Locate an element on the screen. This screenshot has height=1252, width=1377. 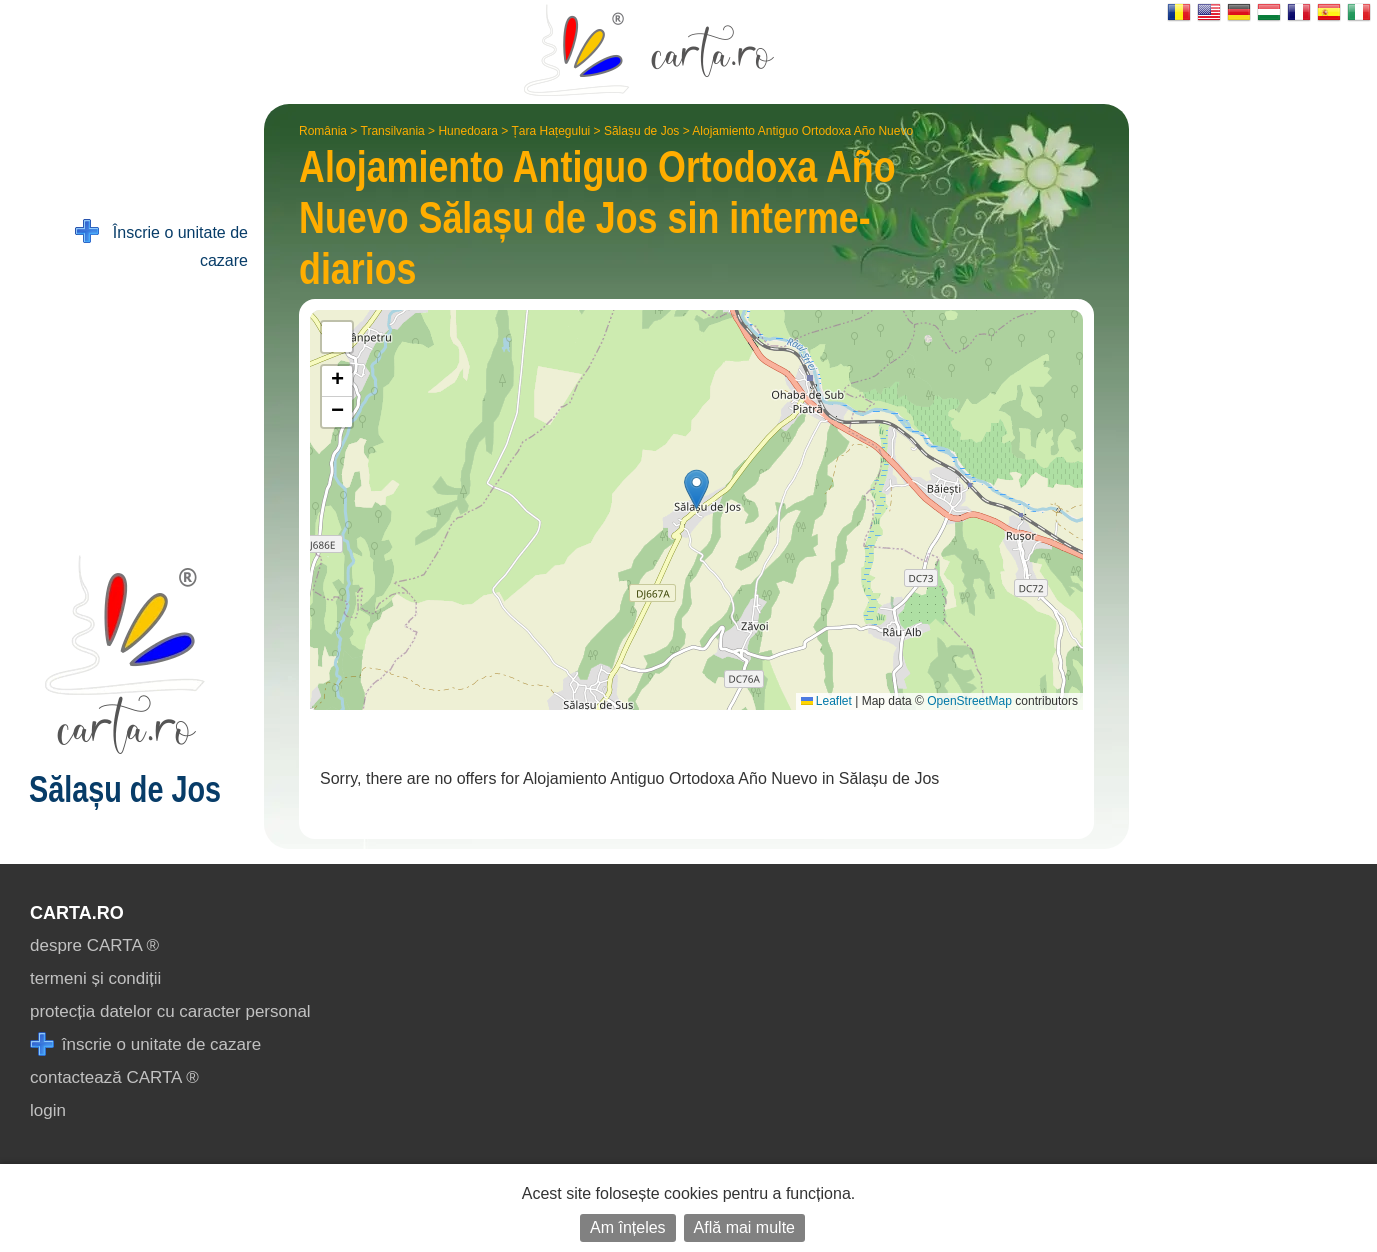
[button] is located at coordinates (696, 489).